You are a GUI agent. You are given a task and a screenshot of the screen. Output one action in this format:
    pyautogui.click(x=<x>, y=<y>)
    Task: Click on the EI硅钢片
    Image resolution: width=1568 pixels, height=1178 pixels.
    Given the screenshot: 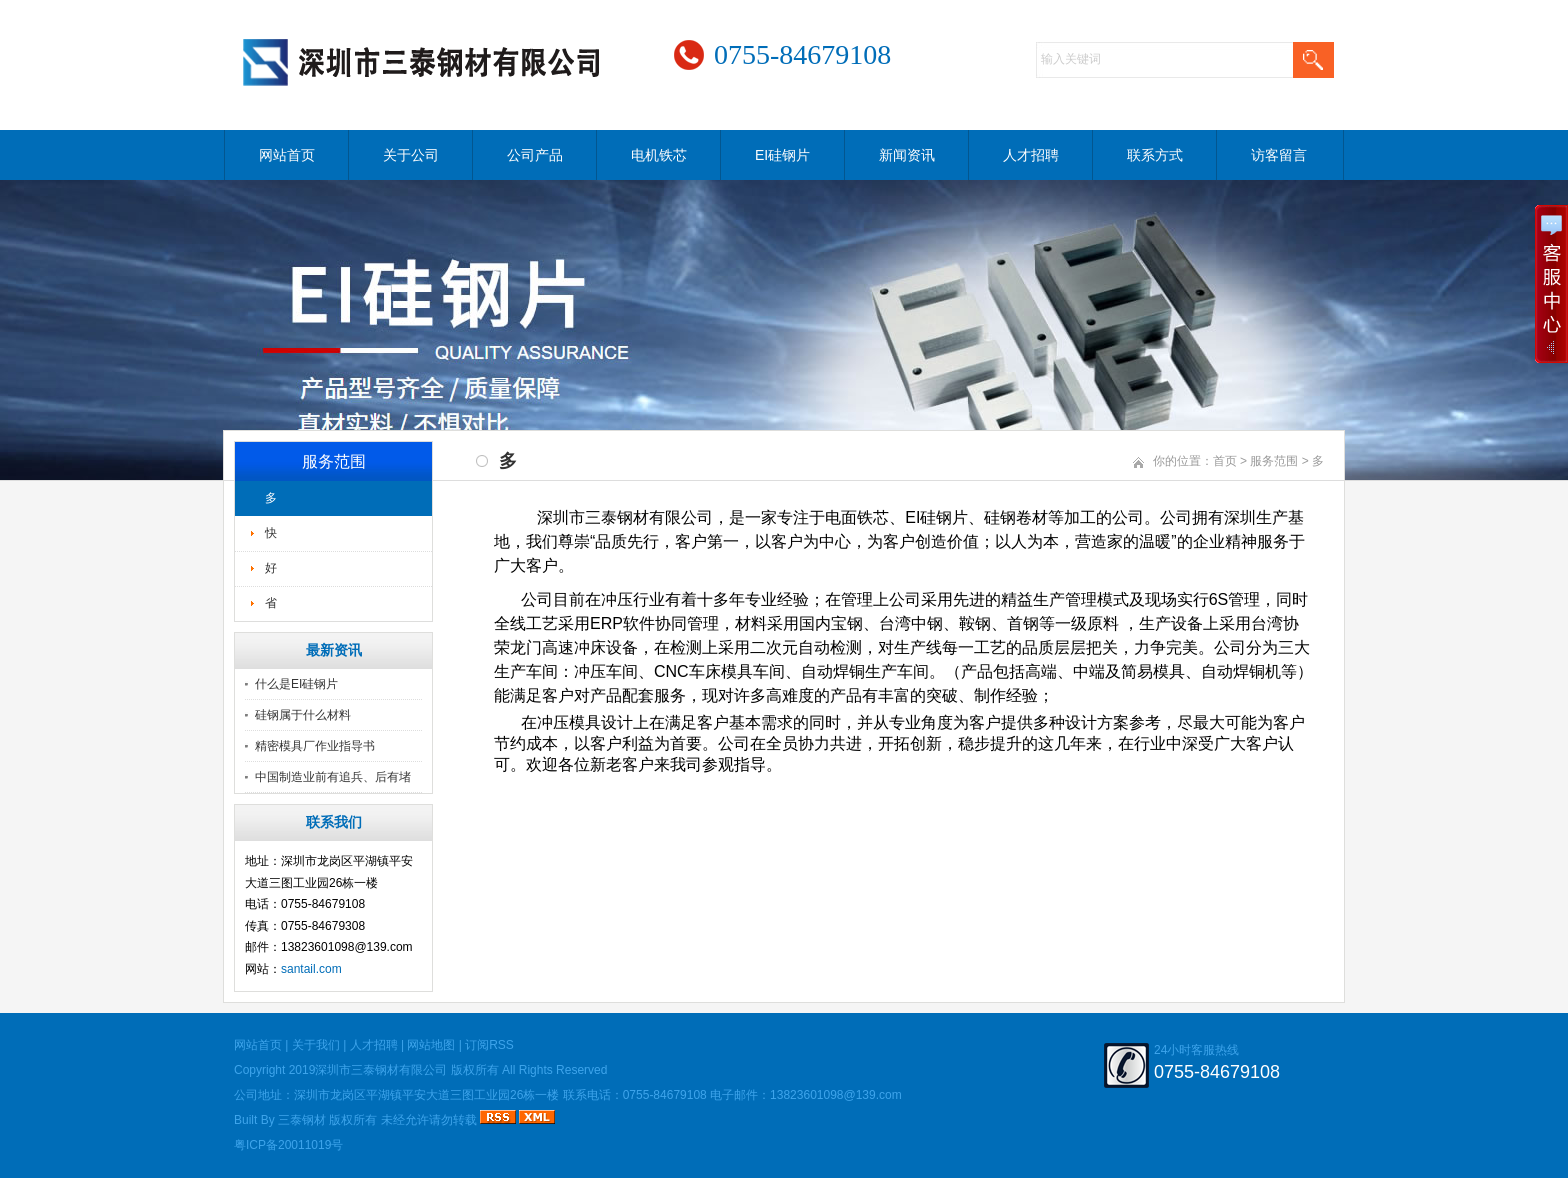 What is the action you would take?
    pyautogui.click(x=782, y=155)
    